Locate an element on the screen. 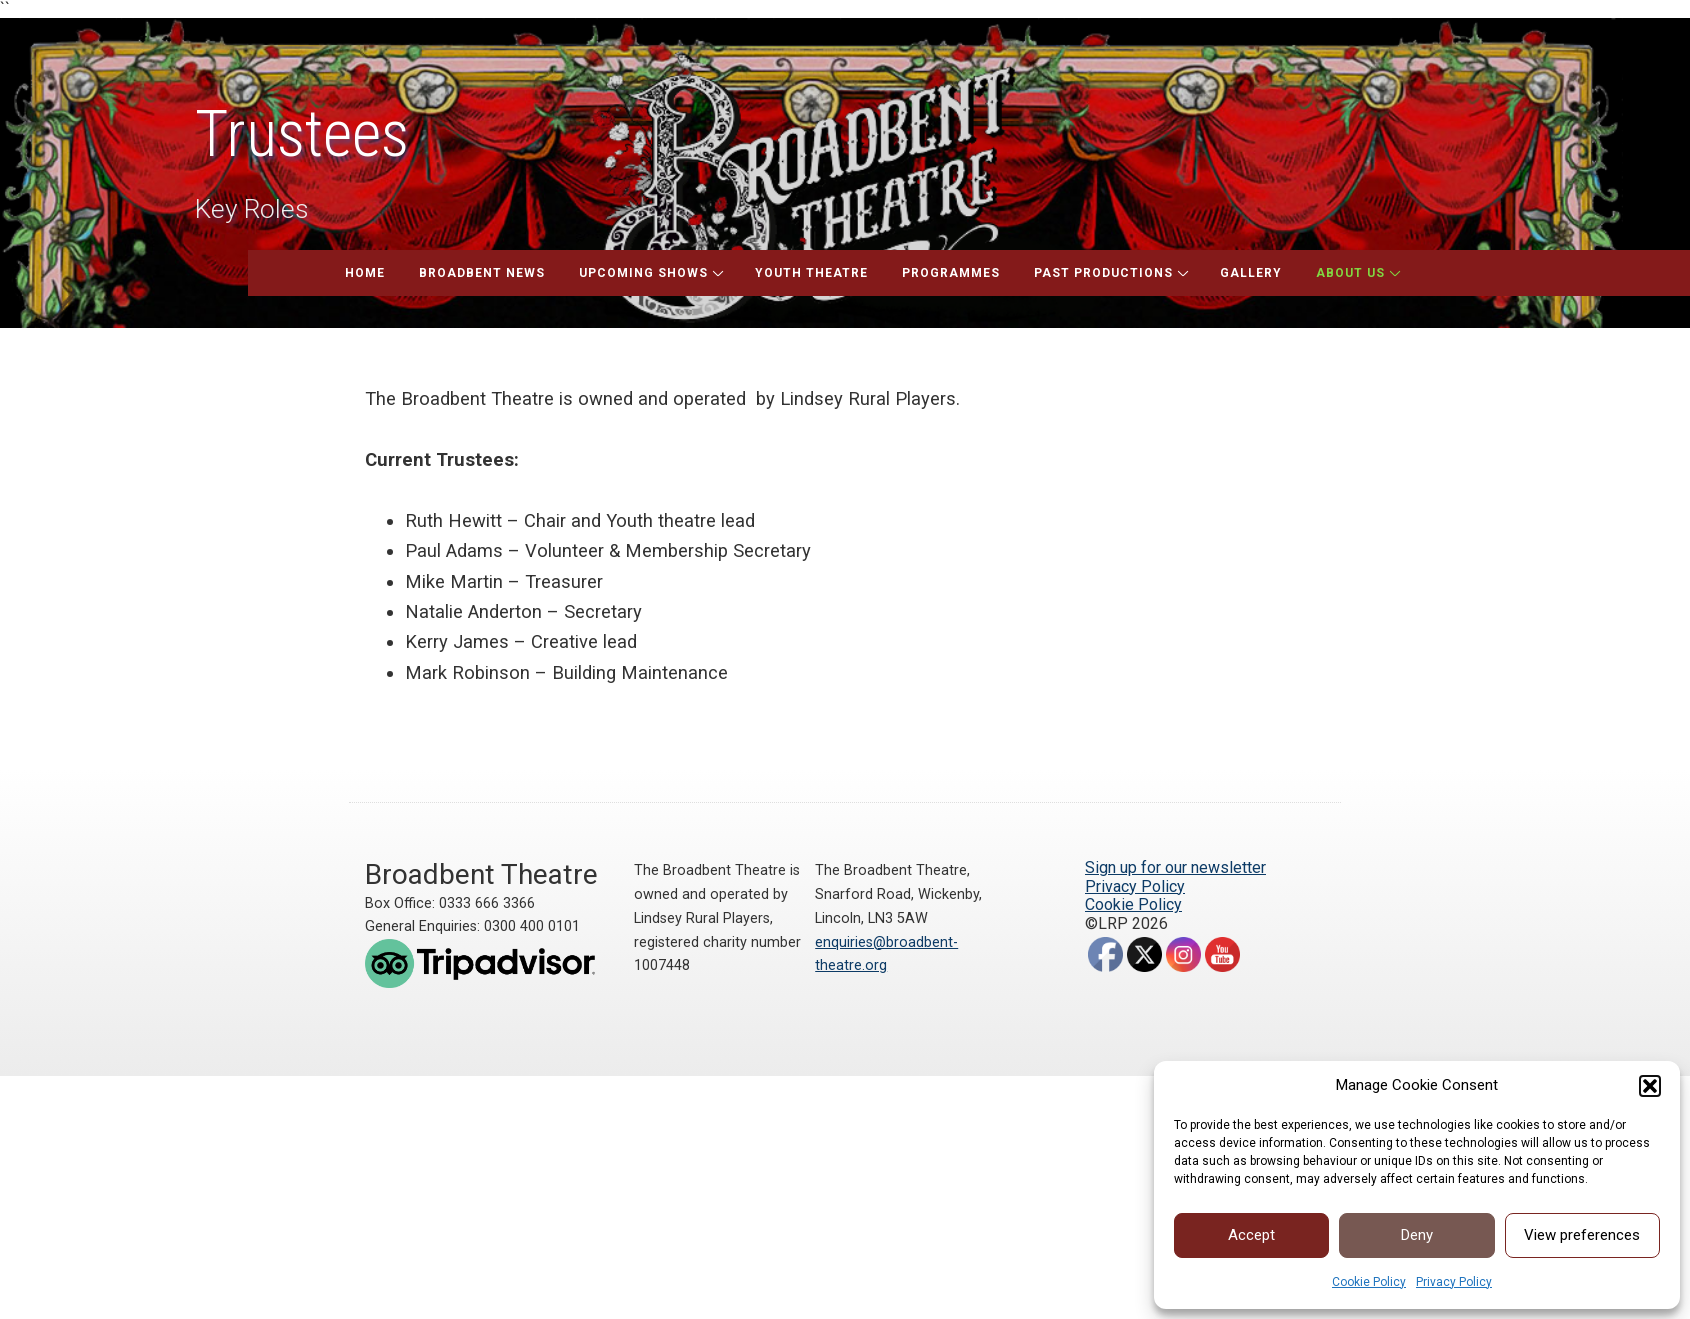 The image size is (1690, 1319). [button] is located at coordinates (1650, 1086).